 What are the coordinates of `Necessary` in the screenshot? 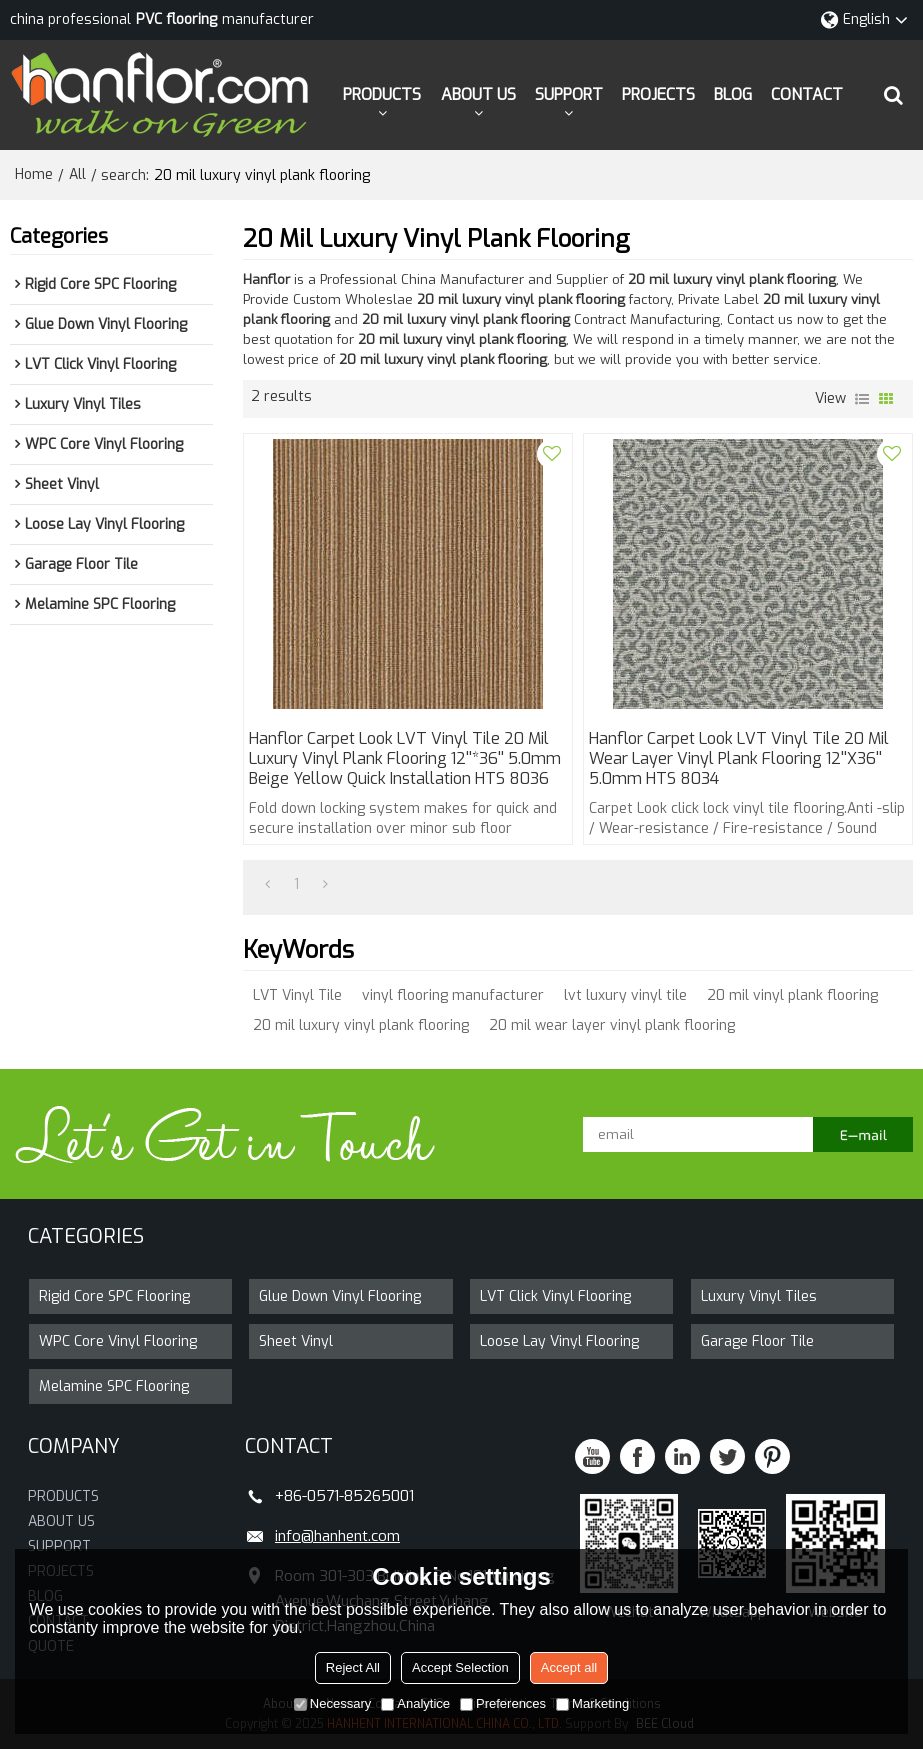 It's located at (332, 1703).